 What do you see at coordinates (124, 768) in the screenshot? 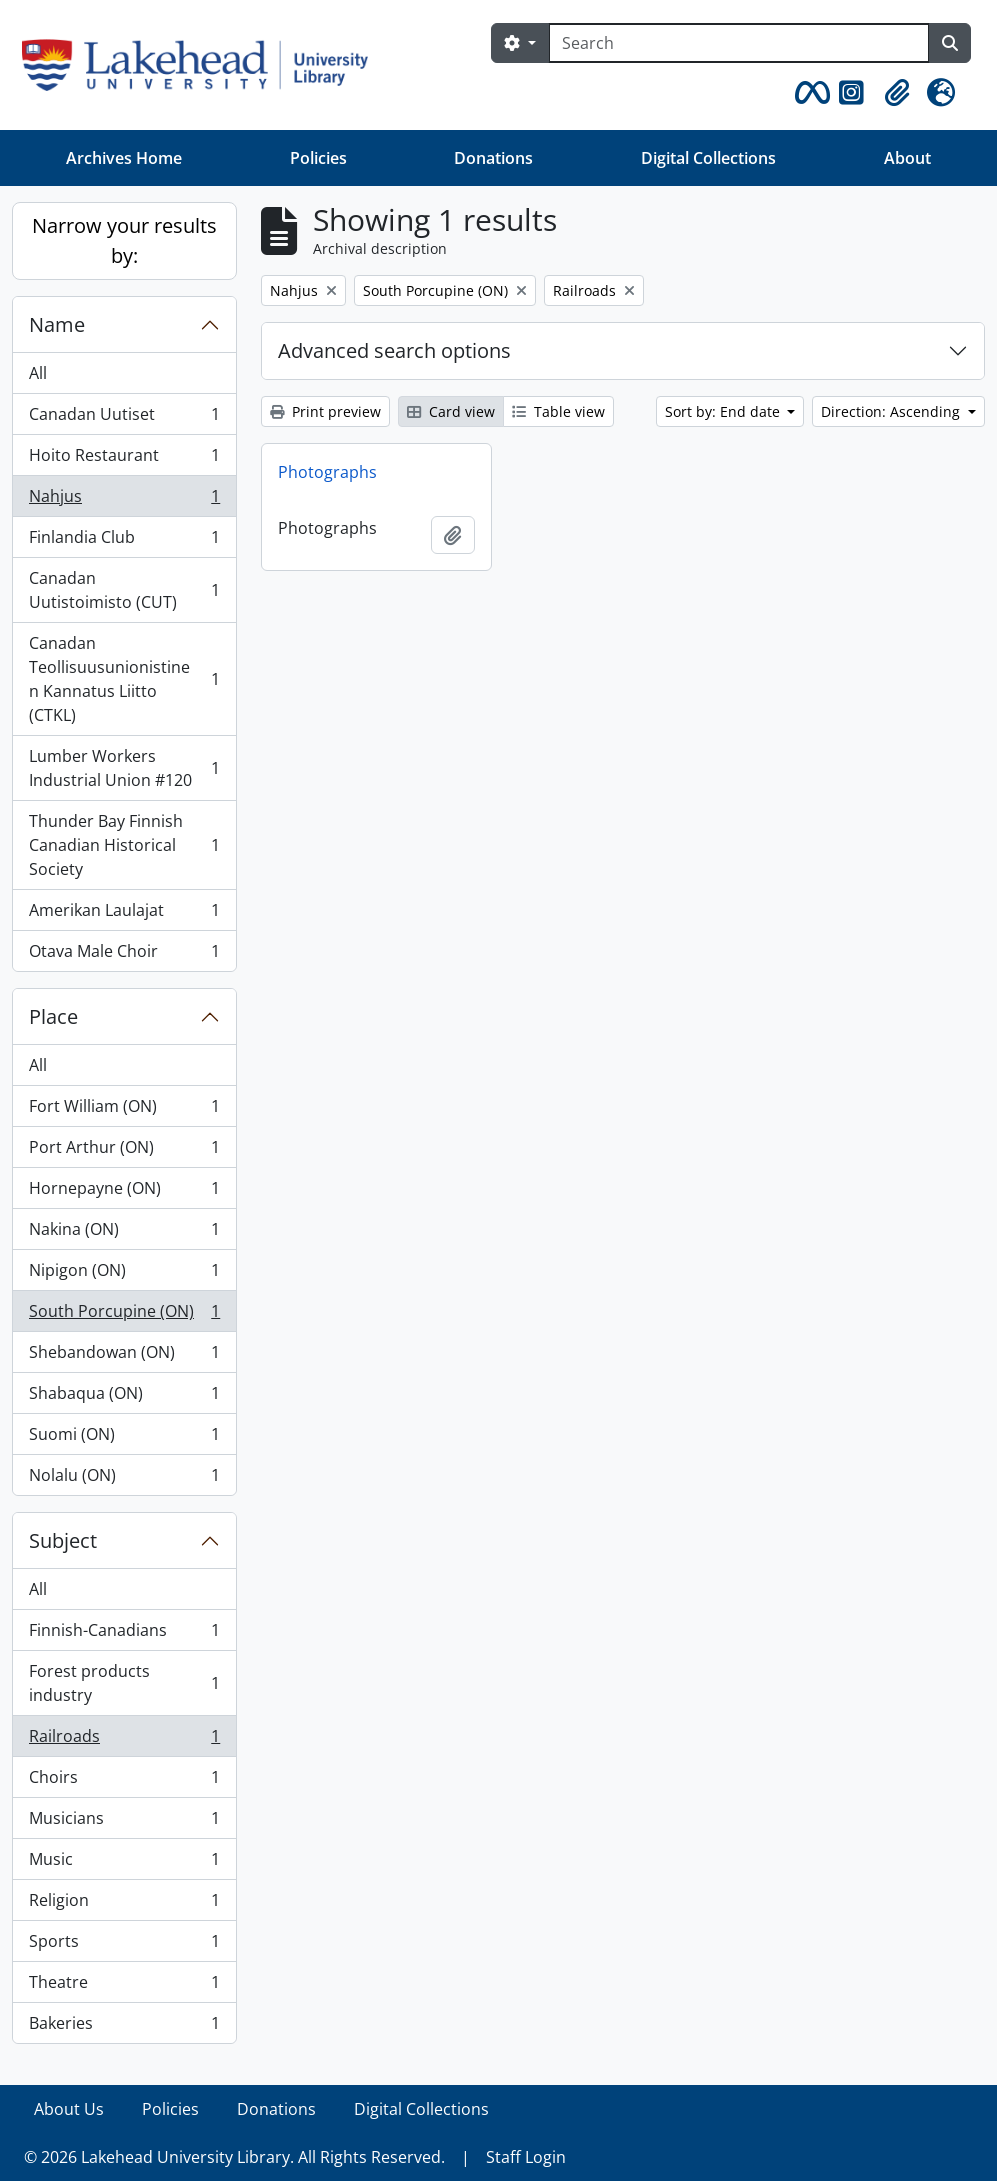
I see `Lumber Workers Industrial Union #120` at bounding box center [124, 768].